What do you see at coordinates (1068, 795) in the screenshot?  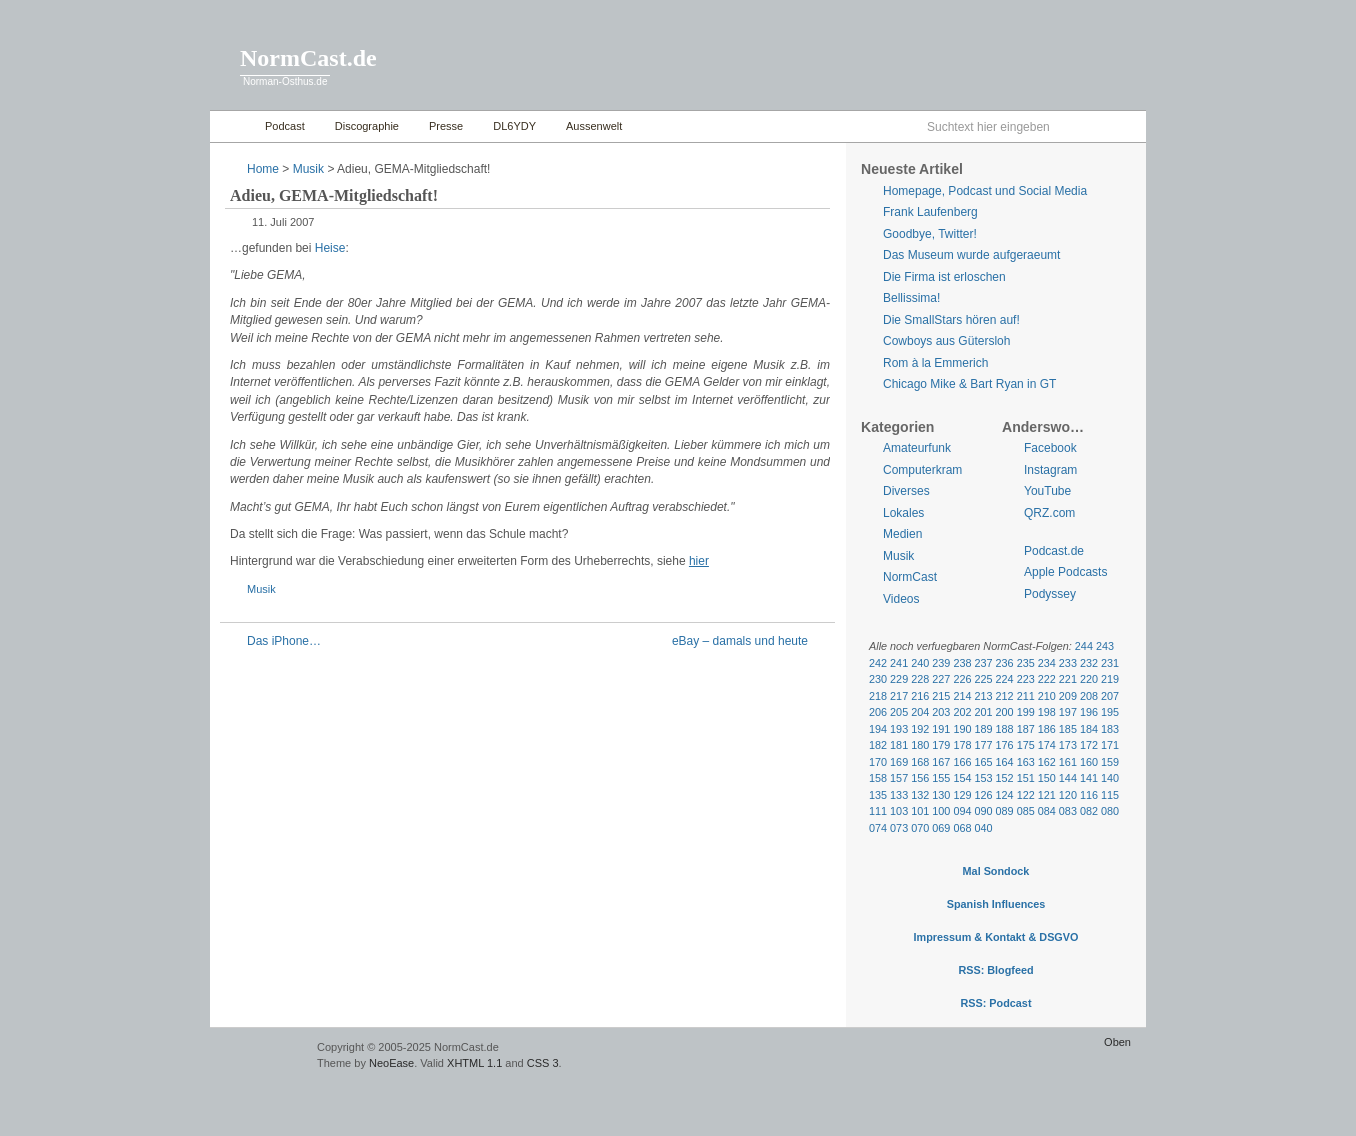 I see `120` at bounding box center [1068, 795].